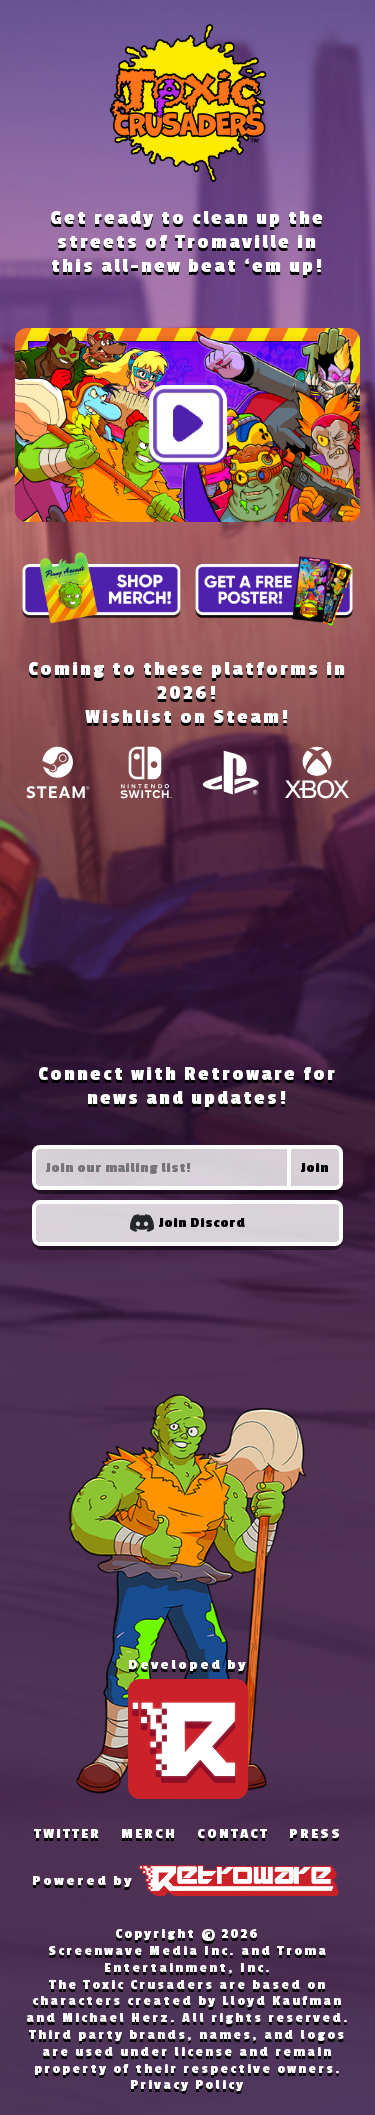 The width and height of the screenshot is (375, 2115). I want to click on TWITTER, so click(67, 1833).